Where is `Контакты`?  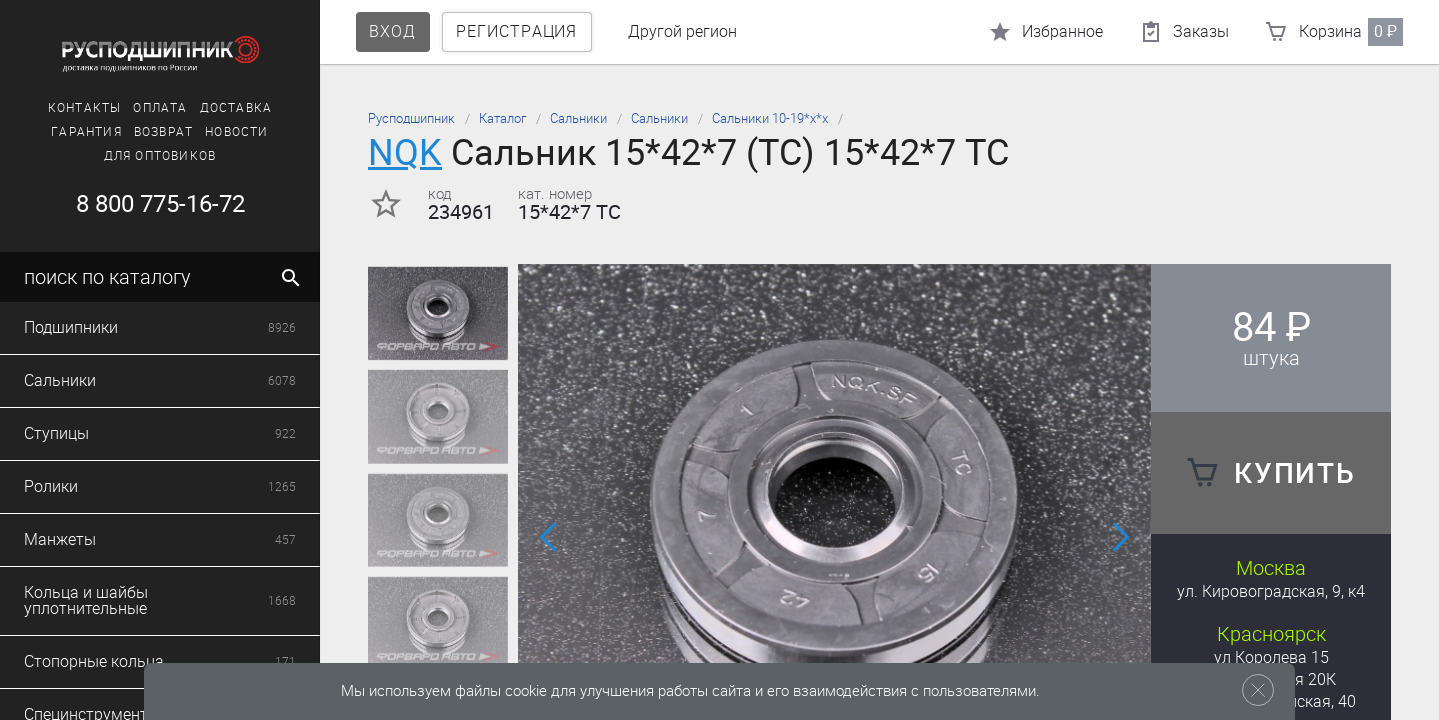
Контакты is located at coordinates (85, 108).